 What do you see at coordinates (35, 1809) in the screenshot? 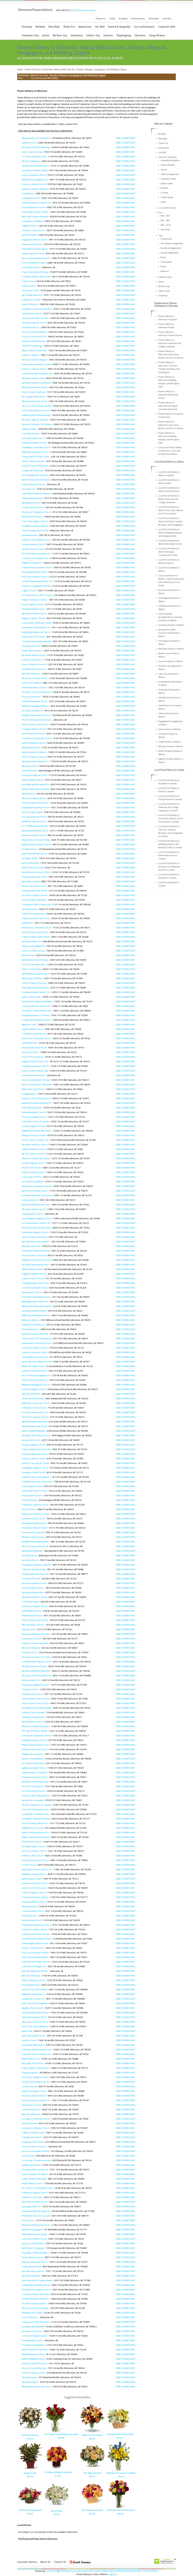
I see `Church Of The Nazarene First` at bounding box center [35, 1809].